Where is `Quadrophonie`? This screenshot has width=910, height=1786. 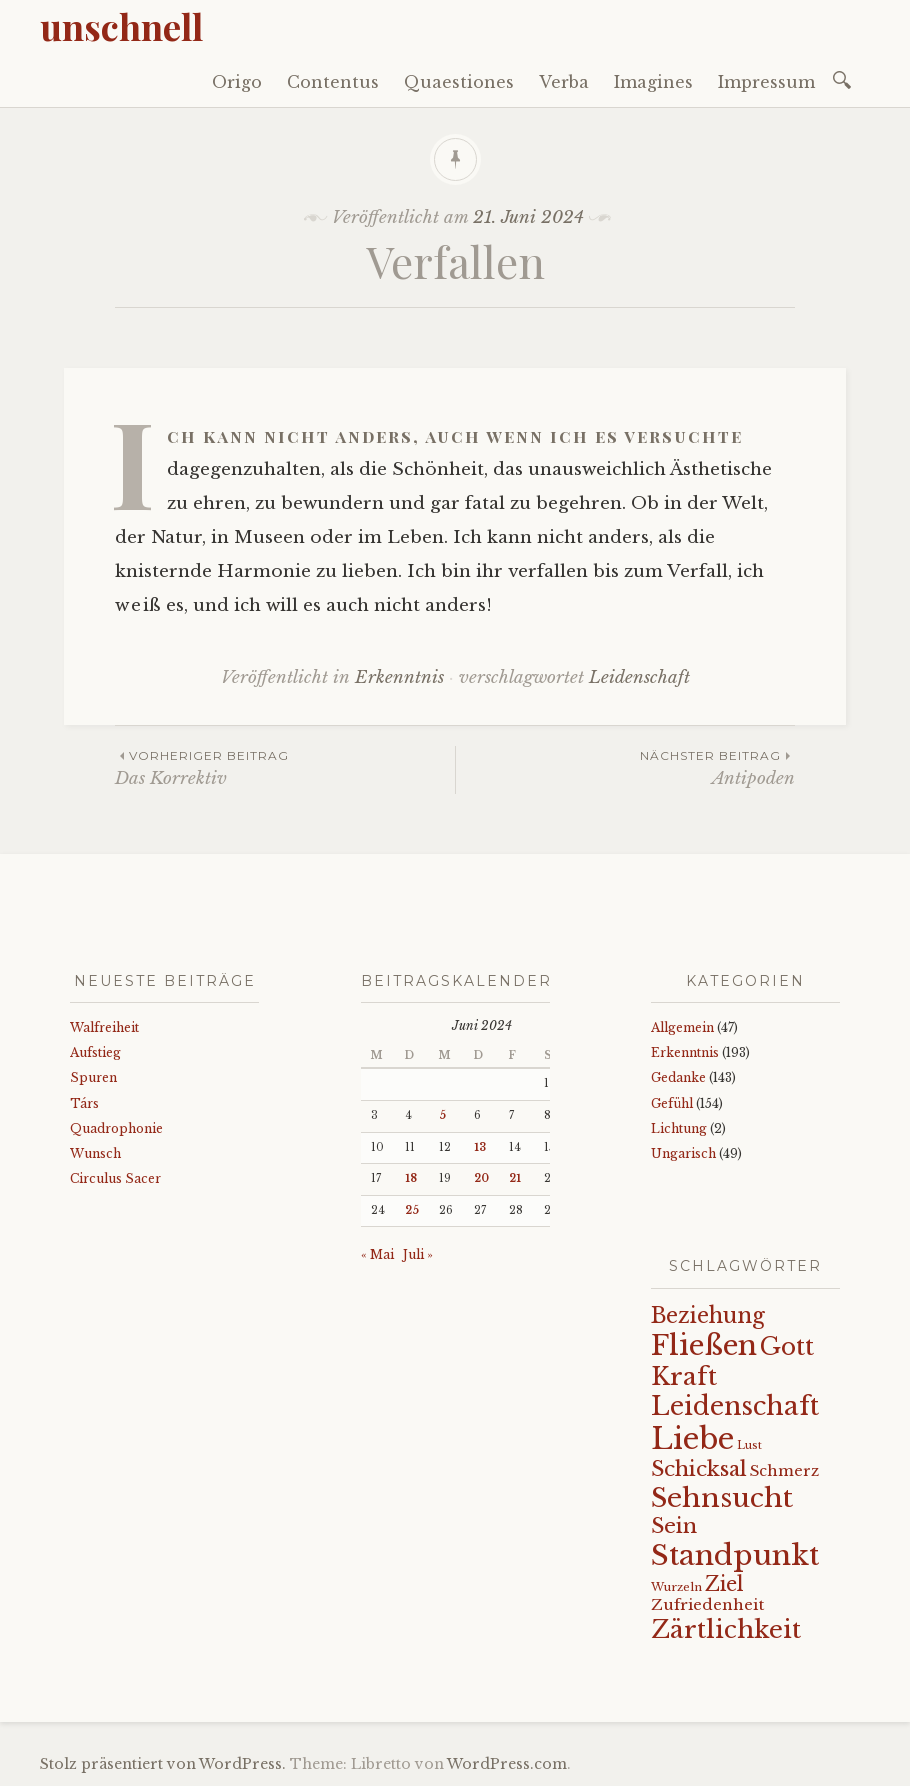 Quadrophonie is located at coordinates (116, 1128).